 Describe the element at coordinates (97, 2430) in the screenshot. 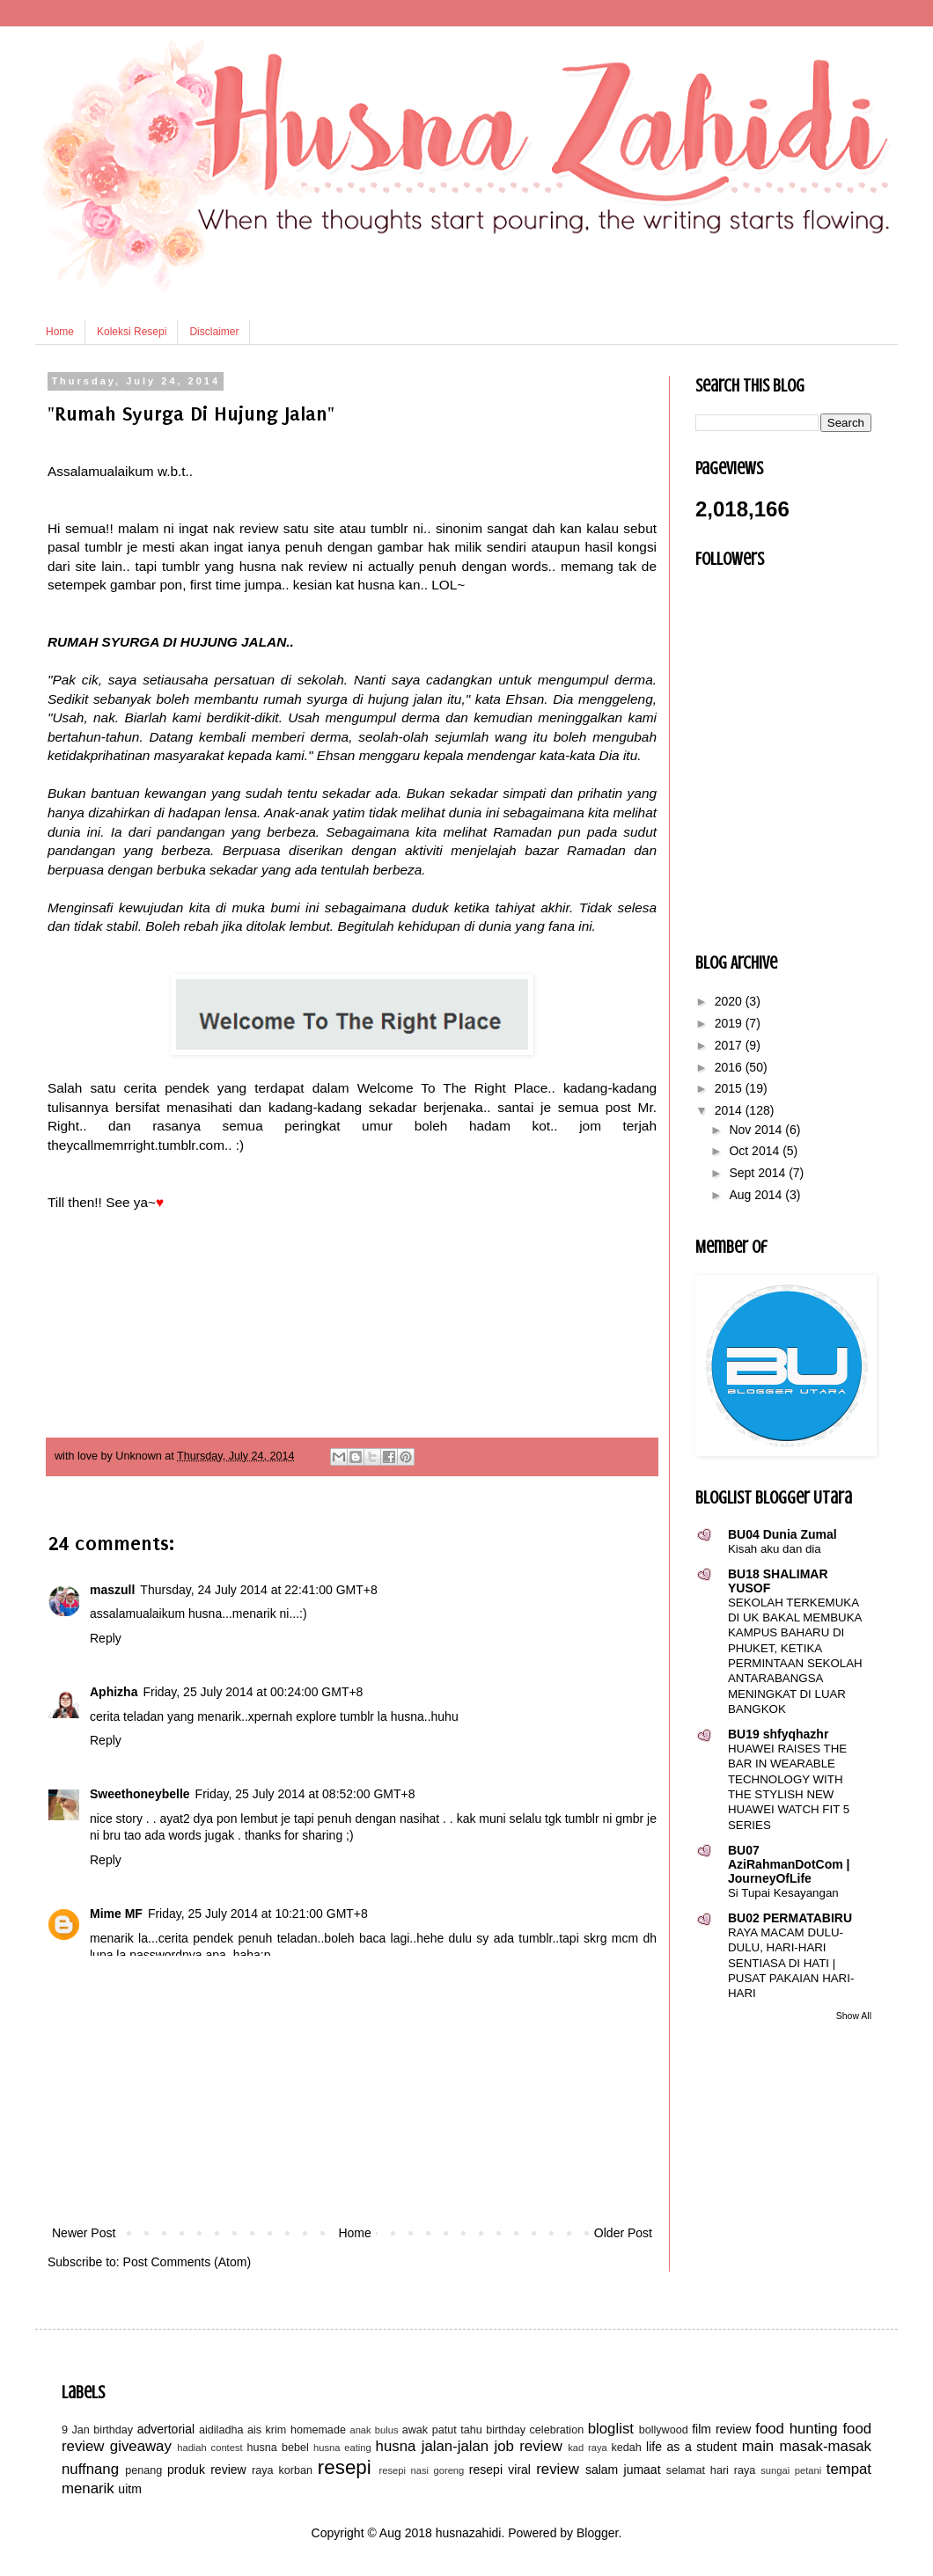

I see `9 Jan birthday` at that location.